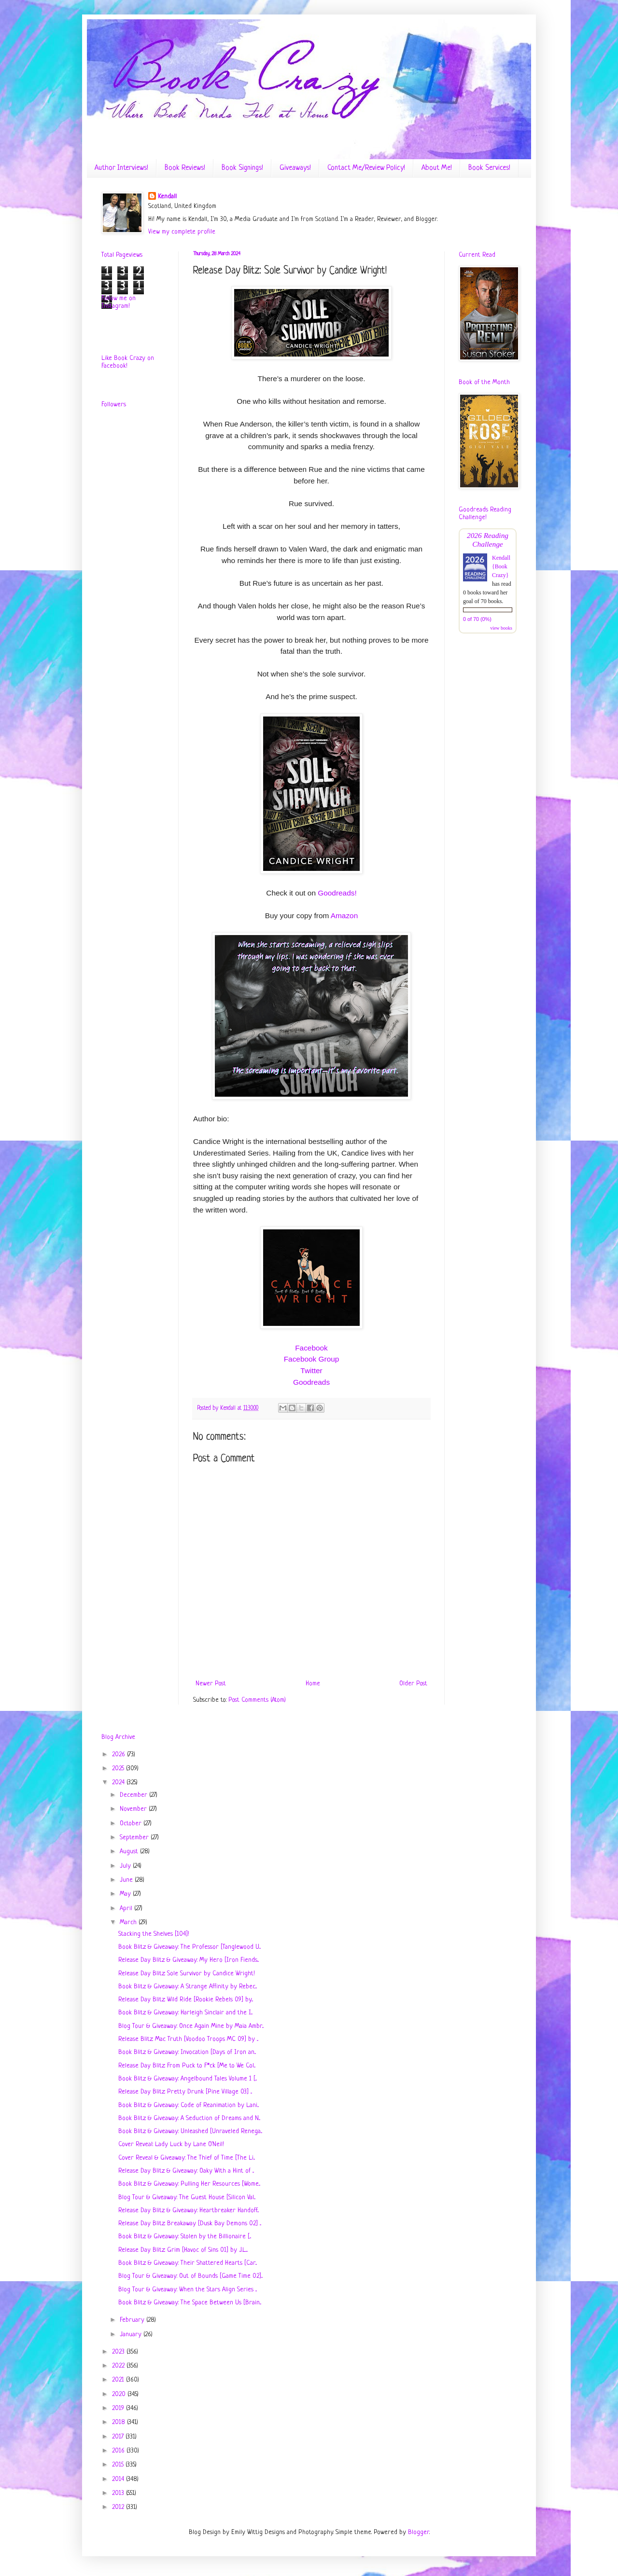 The height and width of the screenshot is (2576, 618). I want to click on Stacking the Shelves [104]!, so click(153, 1934).